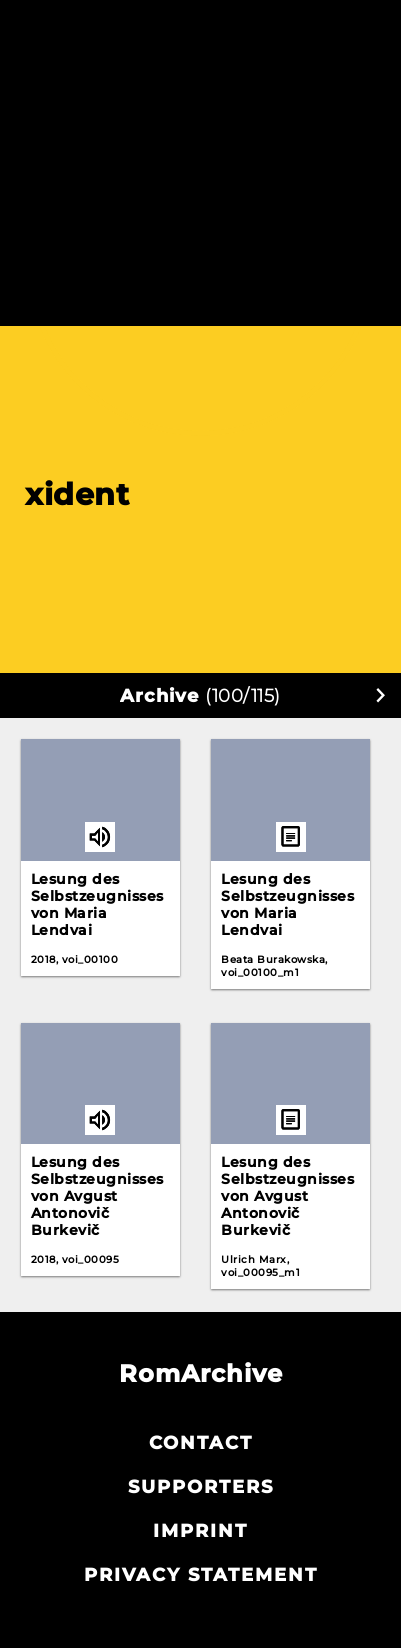 This screenshot has height=1648, width=401. I want to click on Contact, so click(201, 1443).